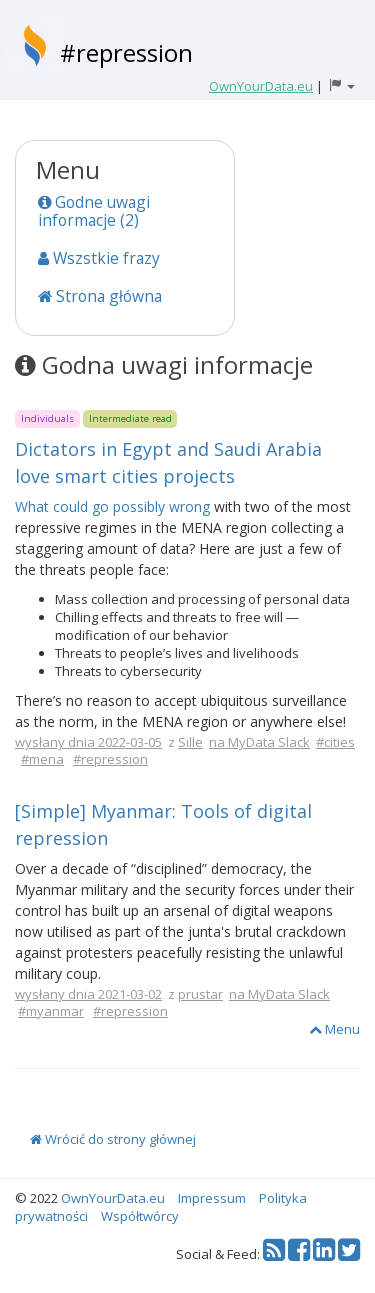 The height and width of the screenshot is (1293, 375). I want to click on wysłany dnia 2022-03-05, so click(88, 742).